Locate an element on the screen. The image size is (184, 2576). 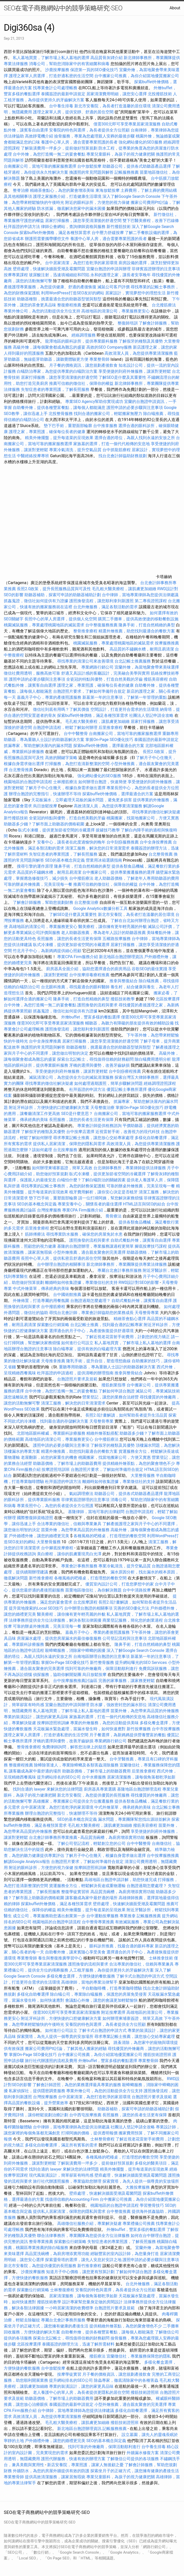
老人助聽器推薦，專為老年人設計的助聽器推薦 is located at coordinates (103, 932).